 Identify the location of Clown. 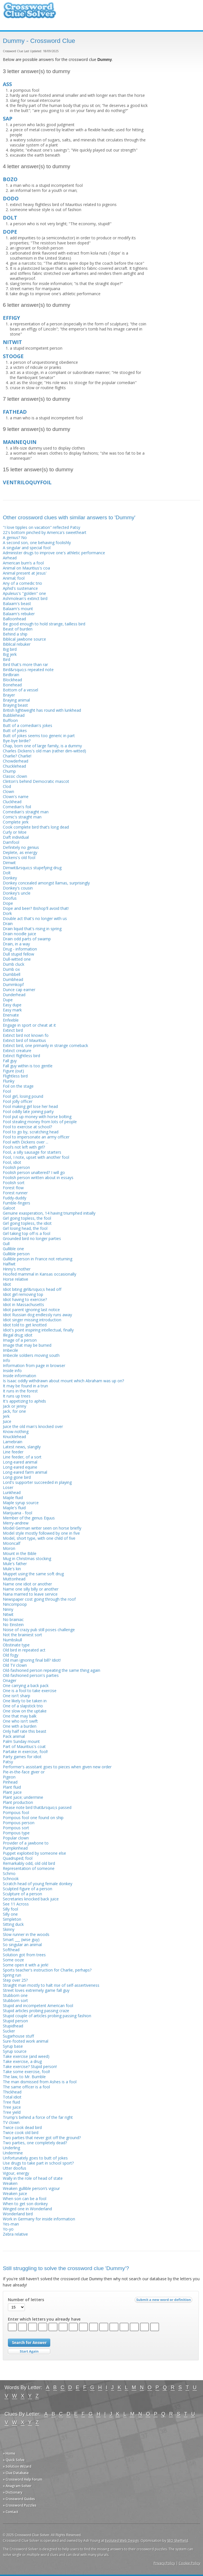
(8, 791).